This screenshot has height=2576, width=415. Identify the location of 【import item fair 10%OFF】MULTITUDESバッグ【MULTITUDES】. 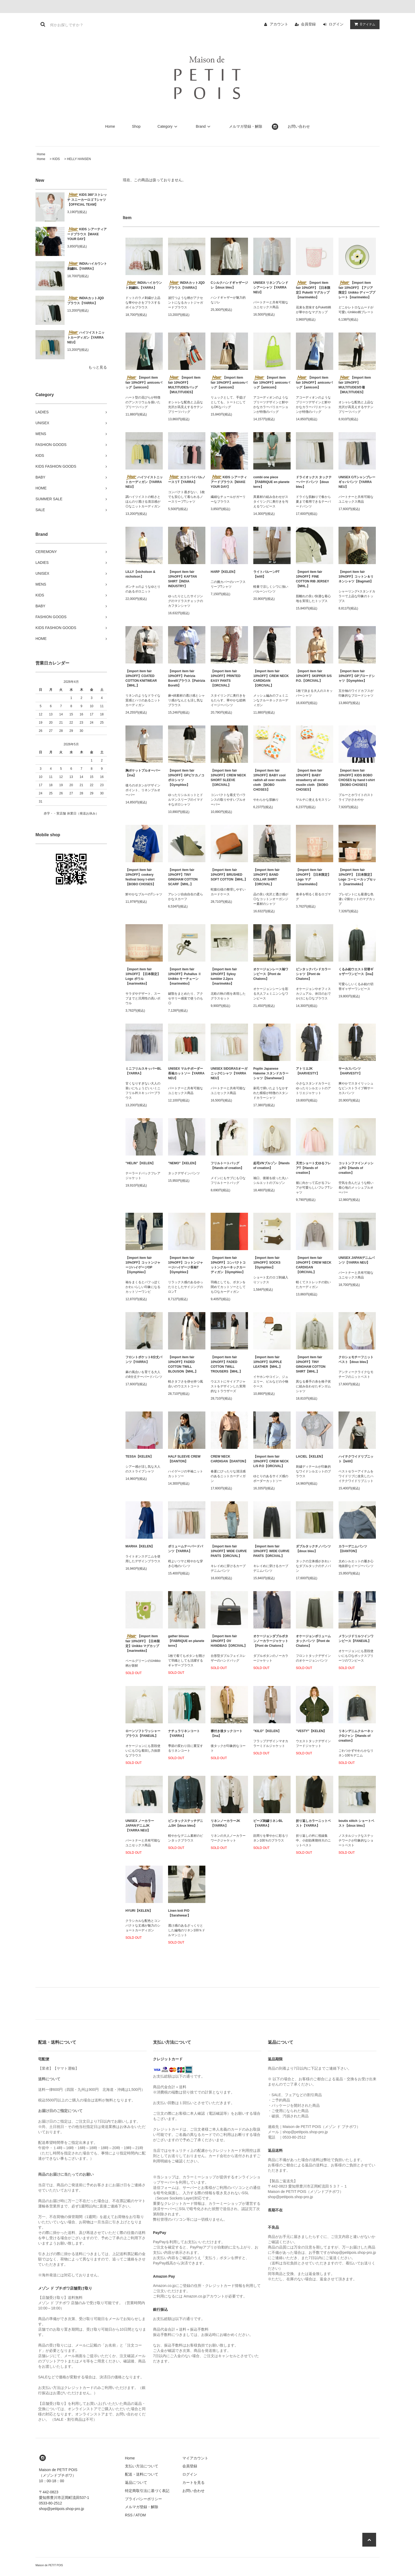
(184, 384).